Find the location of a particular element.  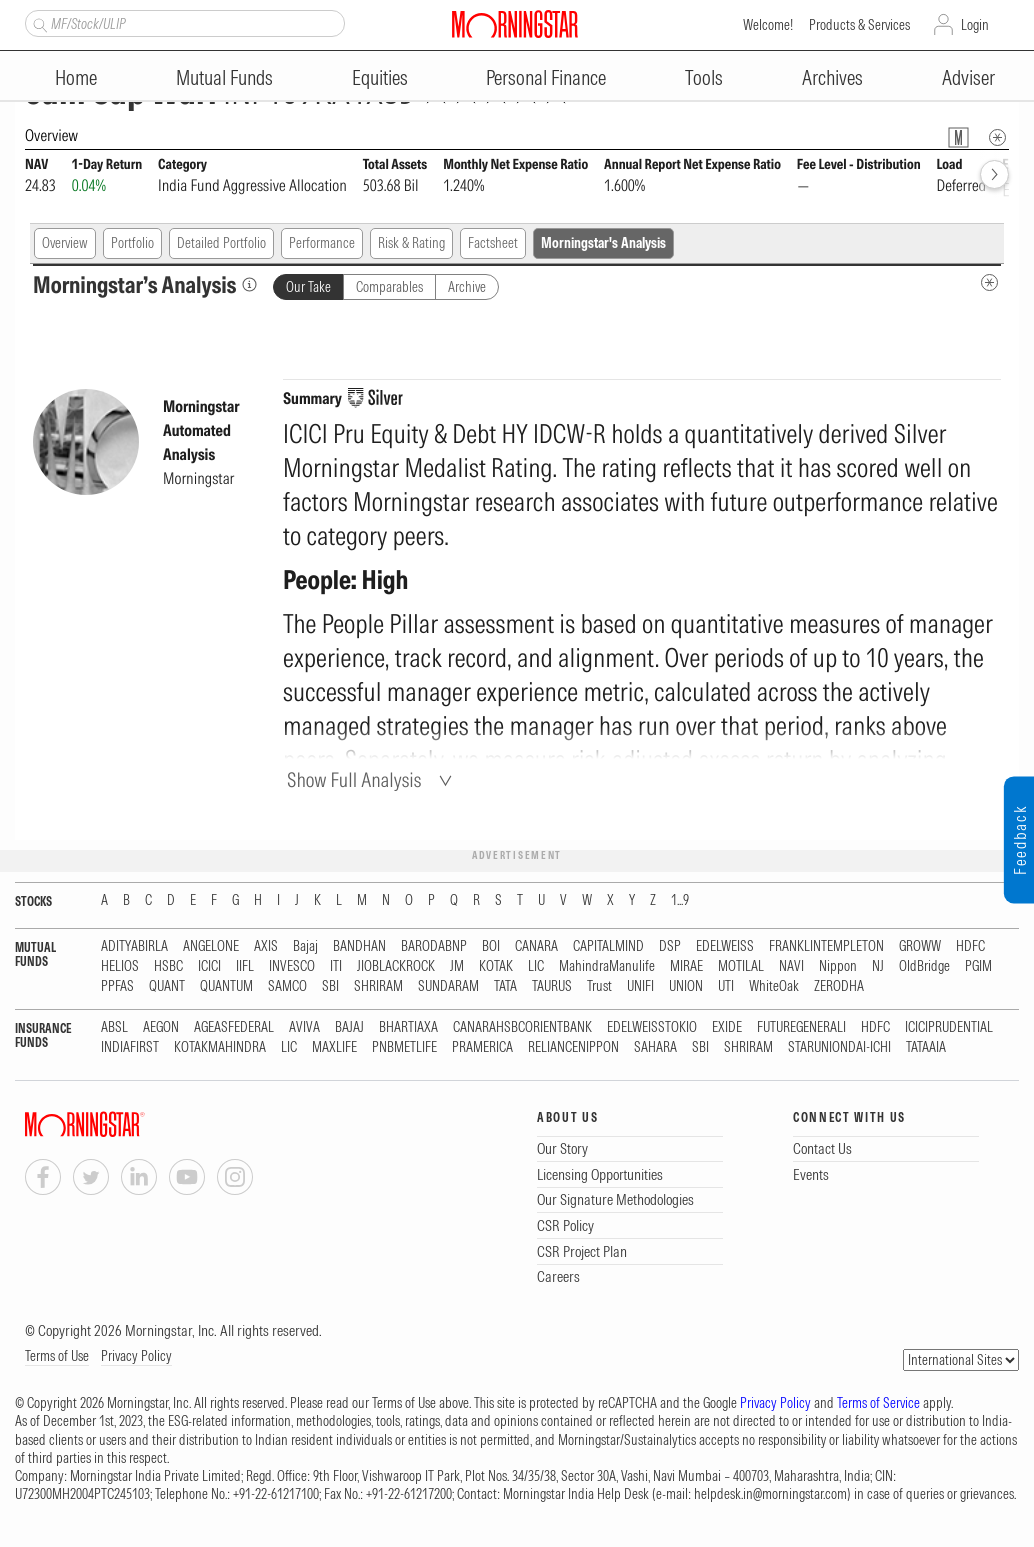

ANGELONE is located at coordinates (211, 946).